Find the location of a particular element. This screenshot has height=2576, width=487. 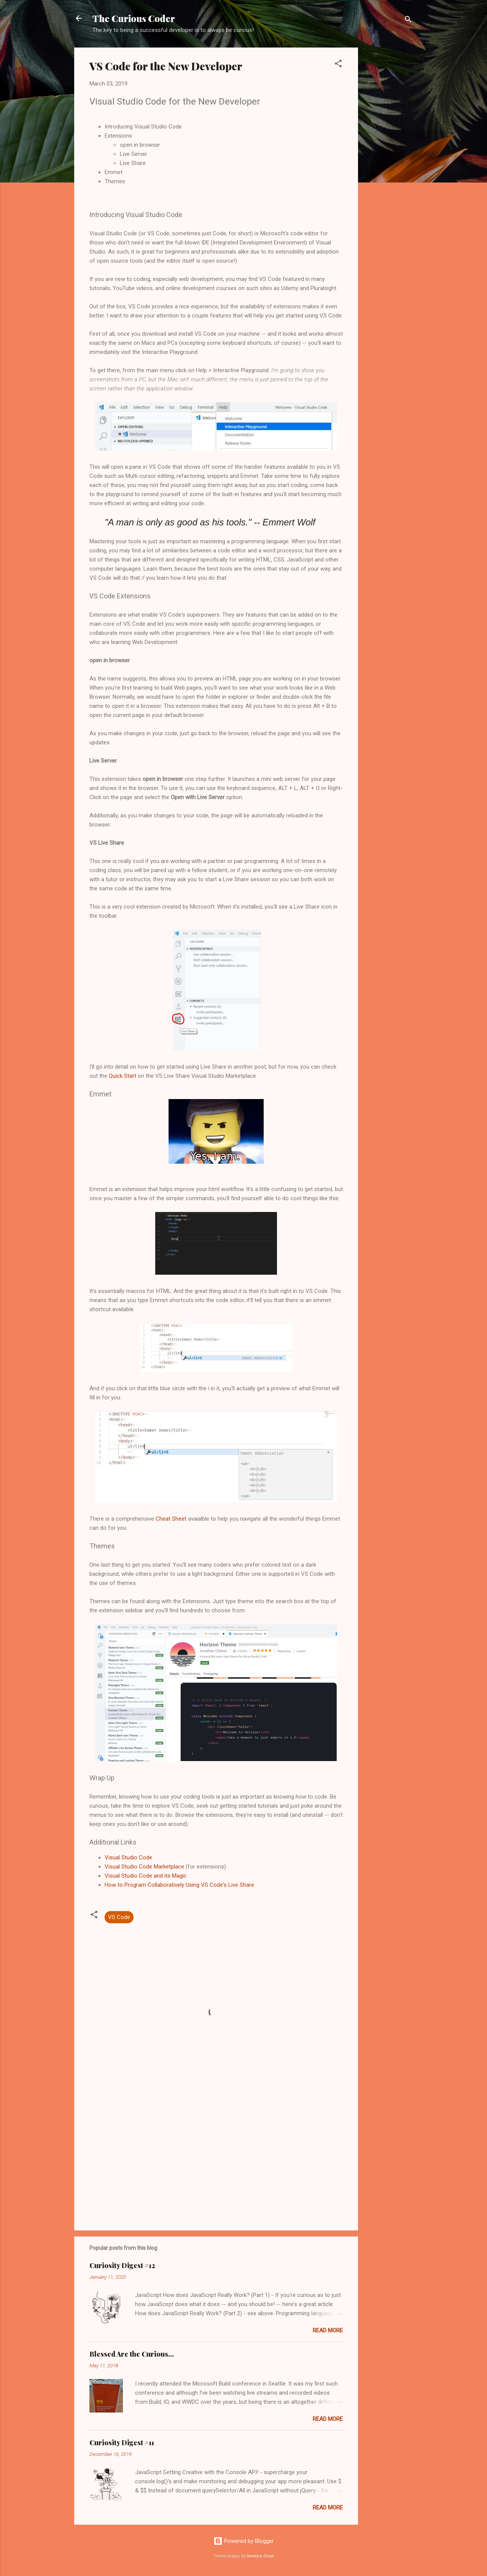

The Curious Coder is located at coordinates (133, 18).